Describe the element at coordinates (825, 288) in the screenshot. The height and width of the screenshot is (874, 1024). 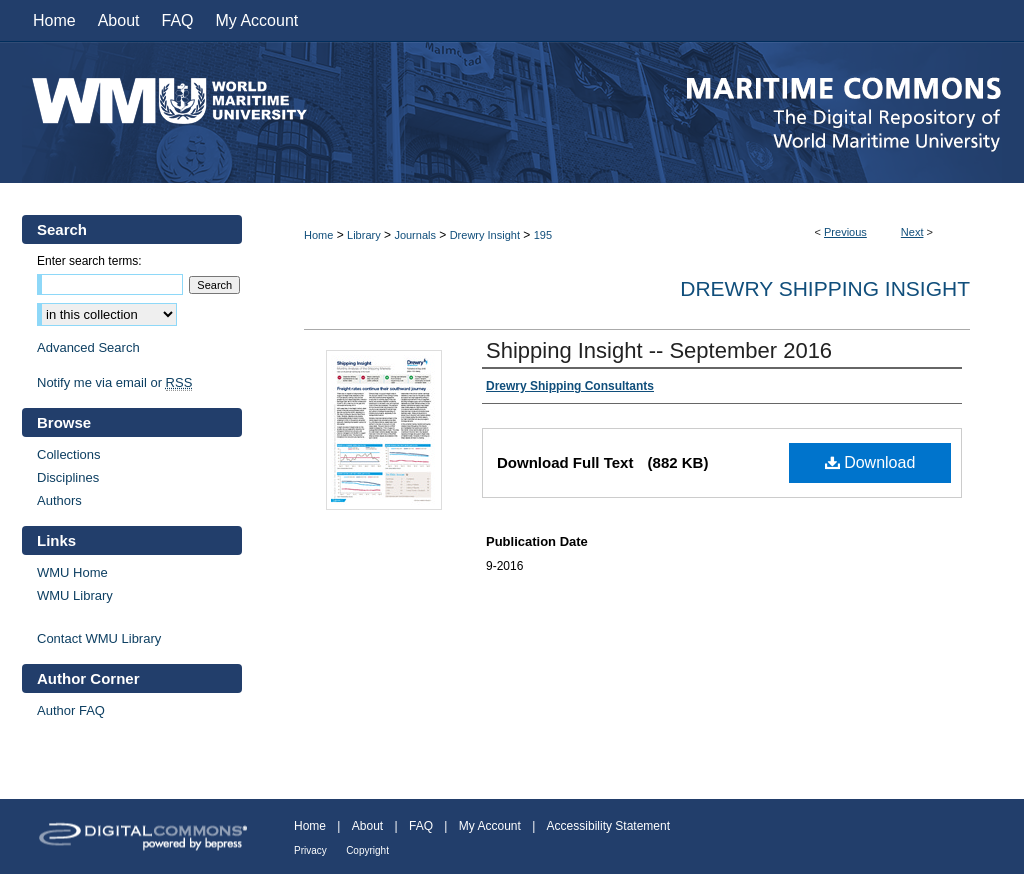
I see `Drewry Shipping Insight` at that location.